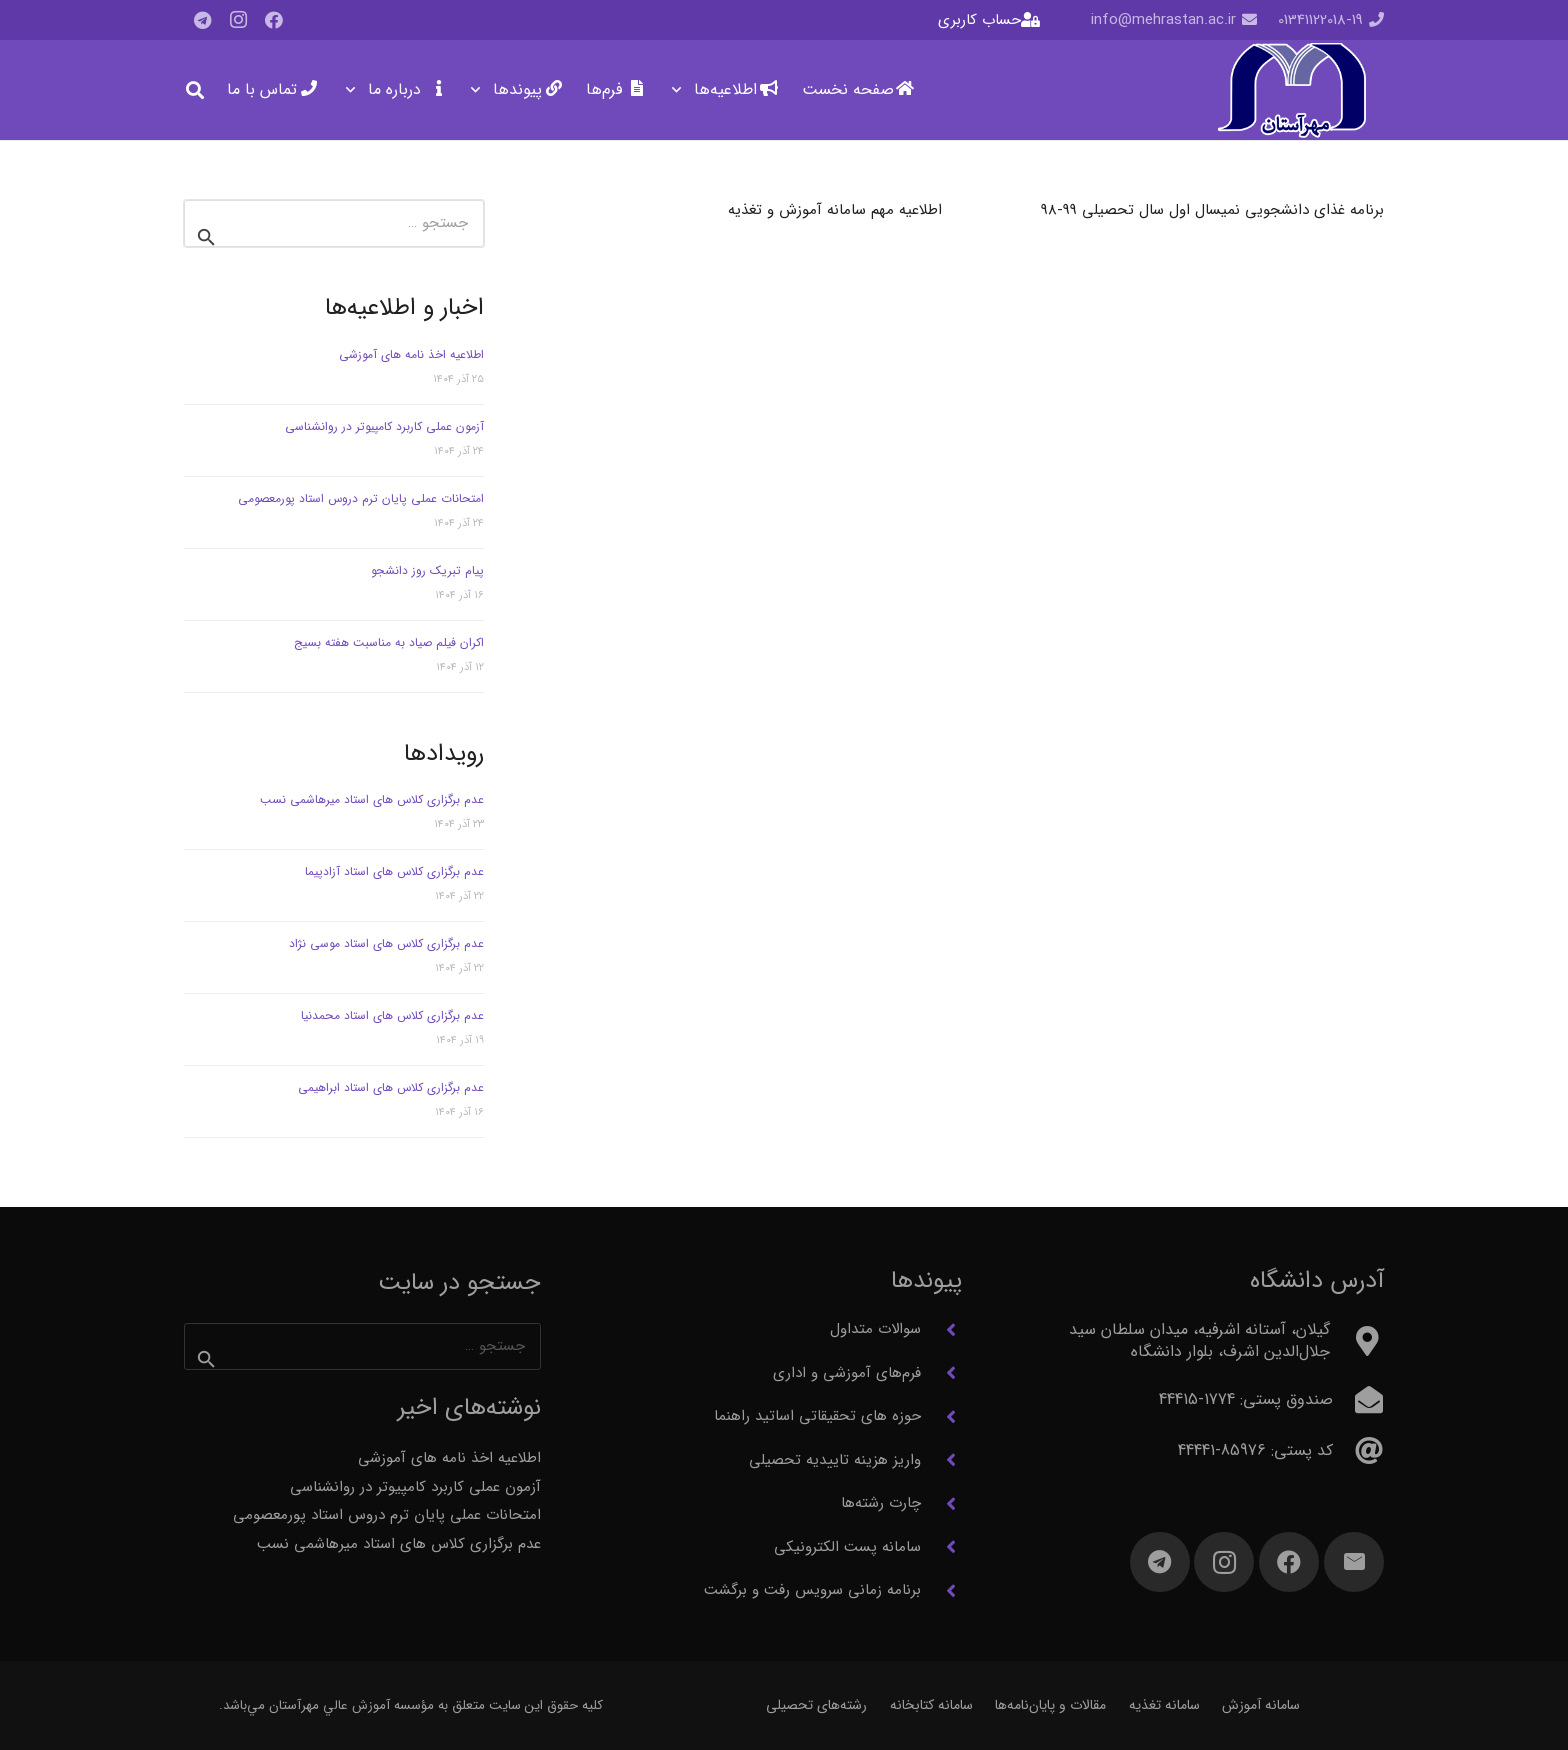 This screenshot has height=1750, width=1568. Describe the element at coordinates (391, 1087) in the screenshot. I see `عدم برگزاری کلاس های استاد ابراهیمی` at that location.